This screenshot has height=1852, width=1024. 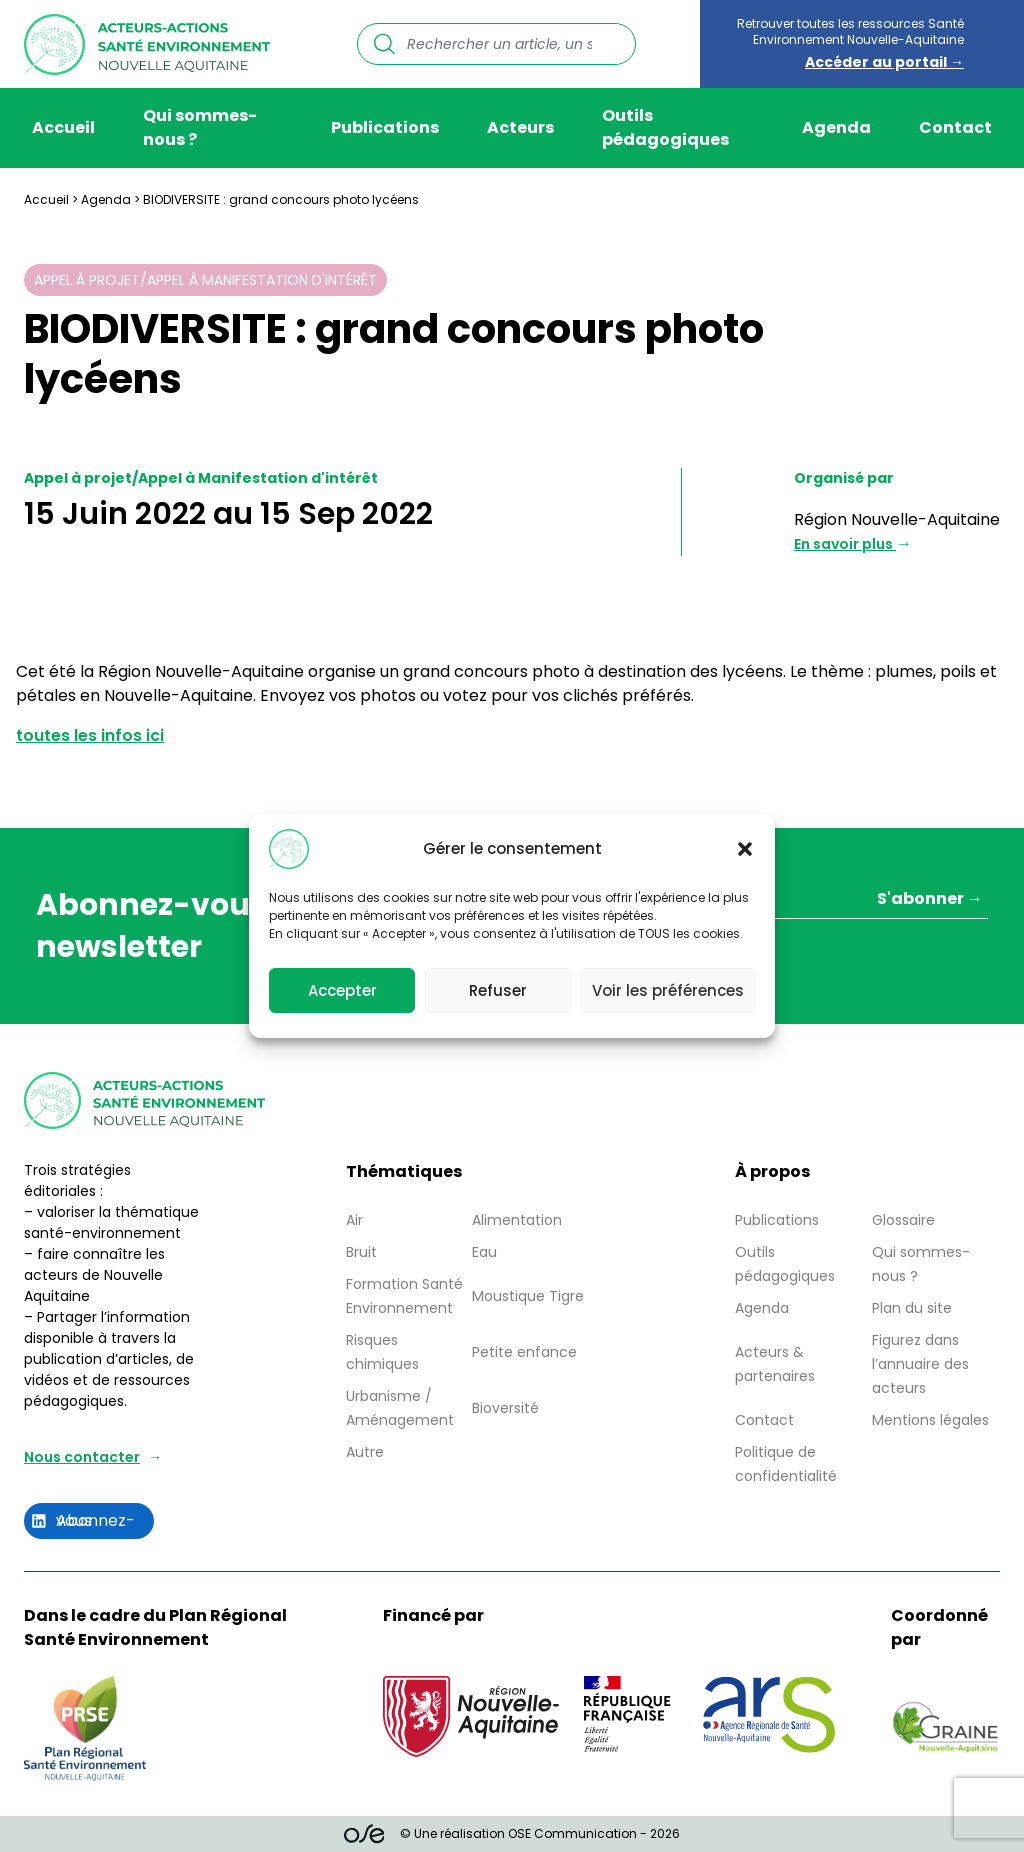 I want to click on Refuser, so click(x=498, y=990).